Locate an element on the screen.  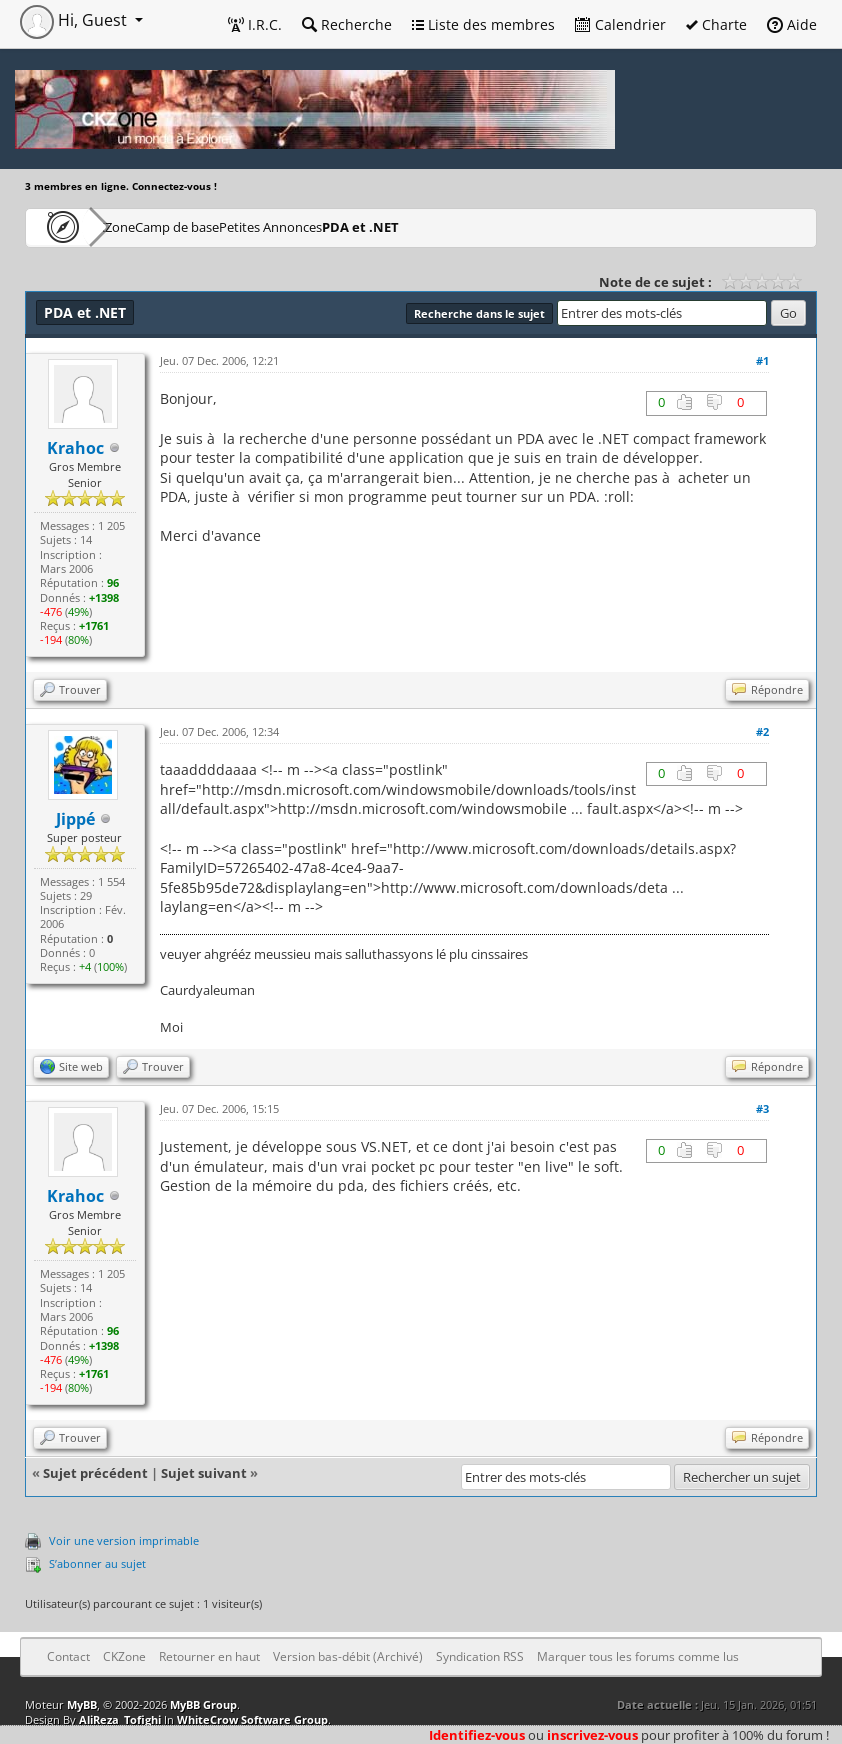
AliReza_Tofighi is located at coordinates (120, 1719).